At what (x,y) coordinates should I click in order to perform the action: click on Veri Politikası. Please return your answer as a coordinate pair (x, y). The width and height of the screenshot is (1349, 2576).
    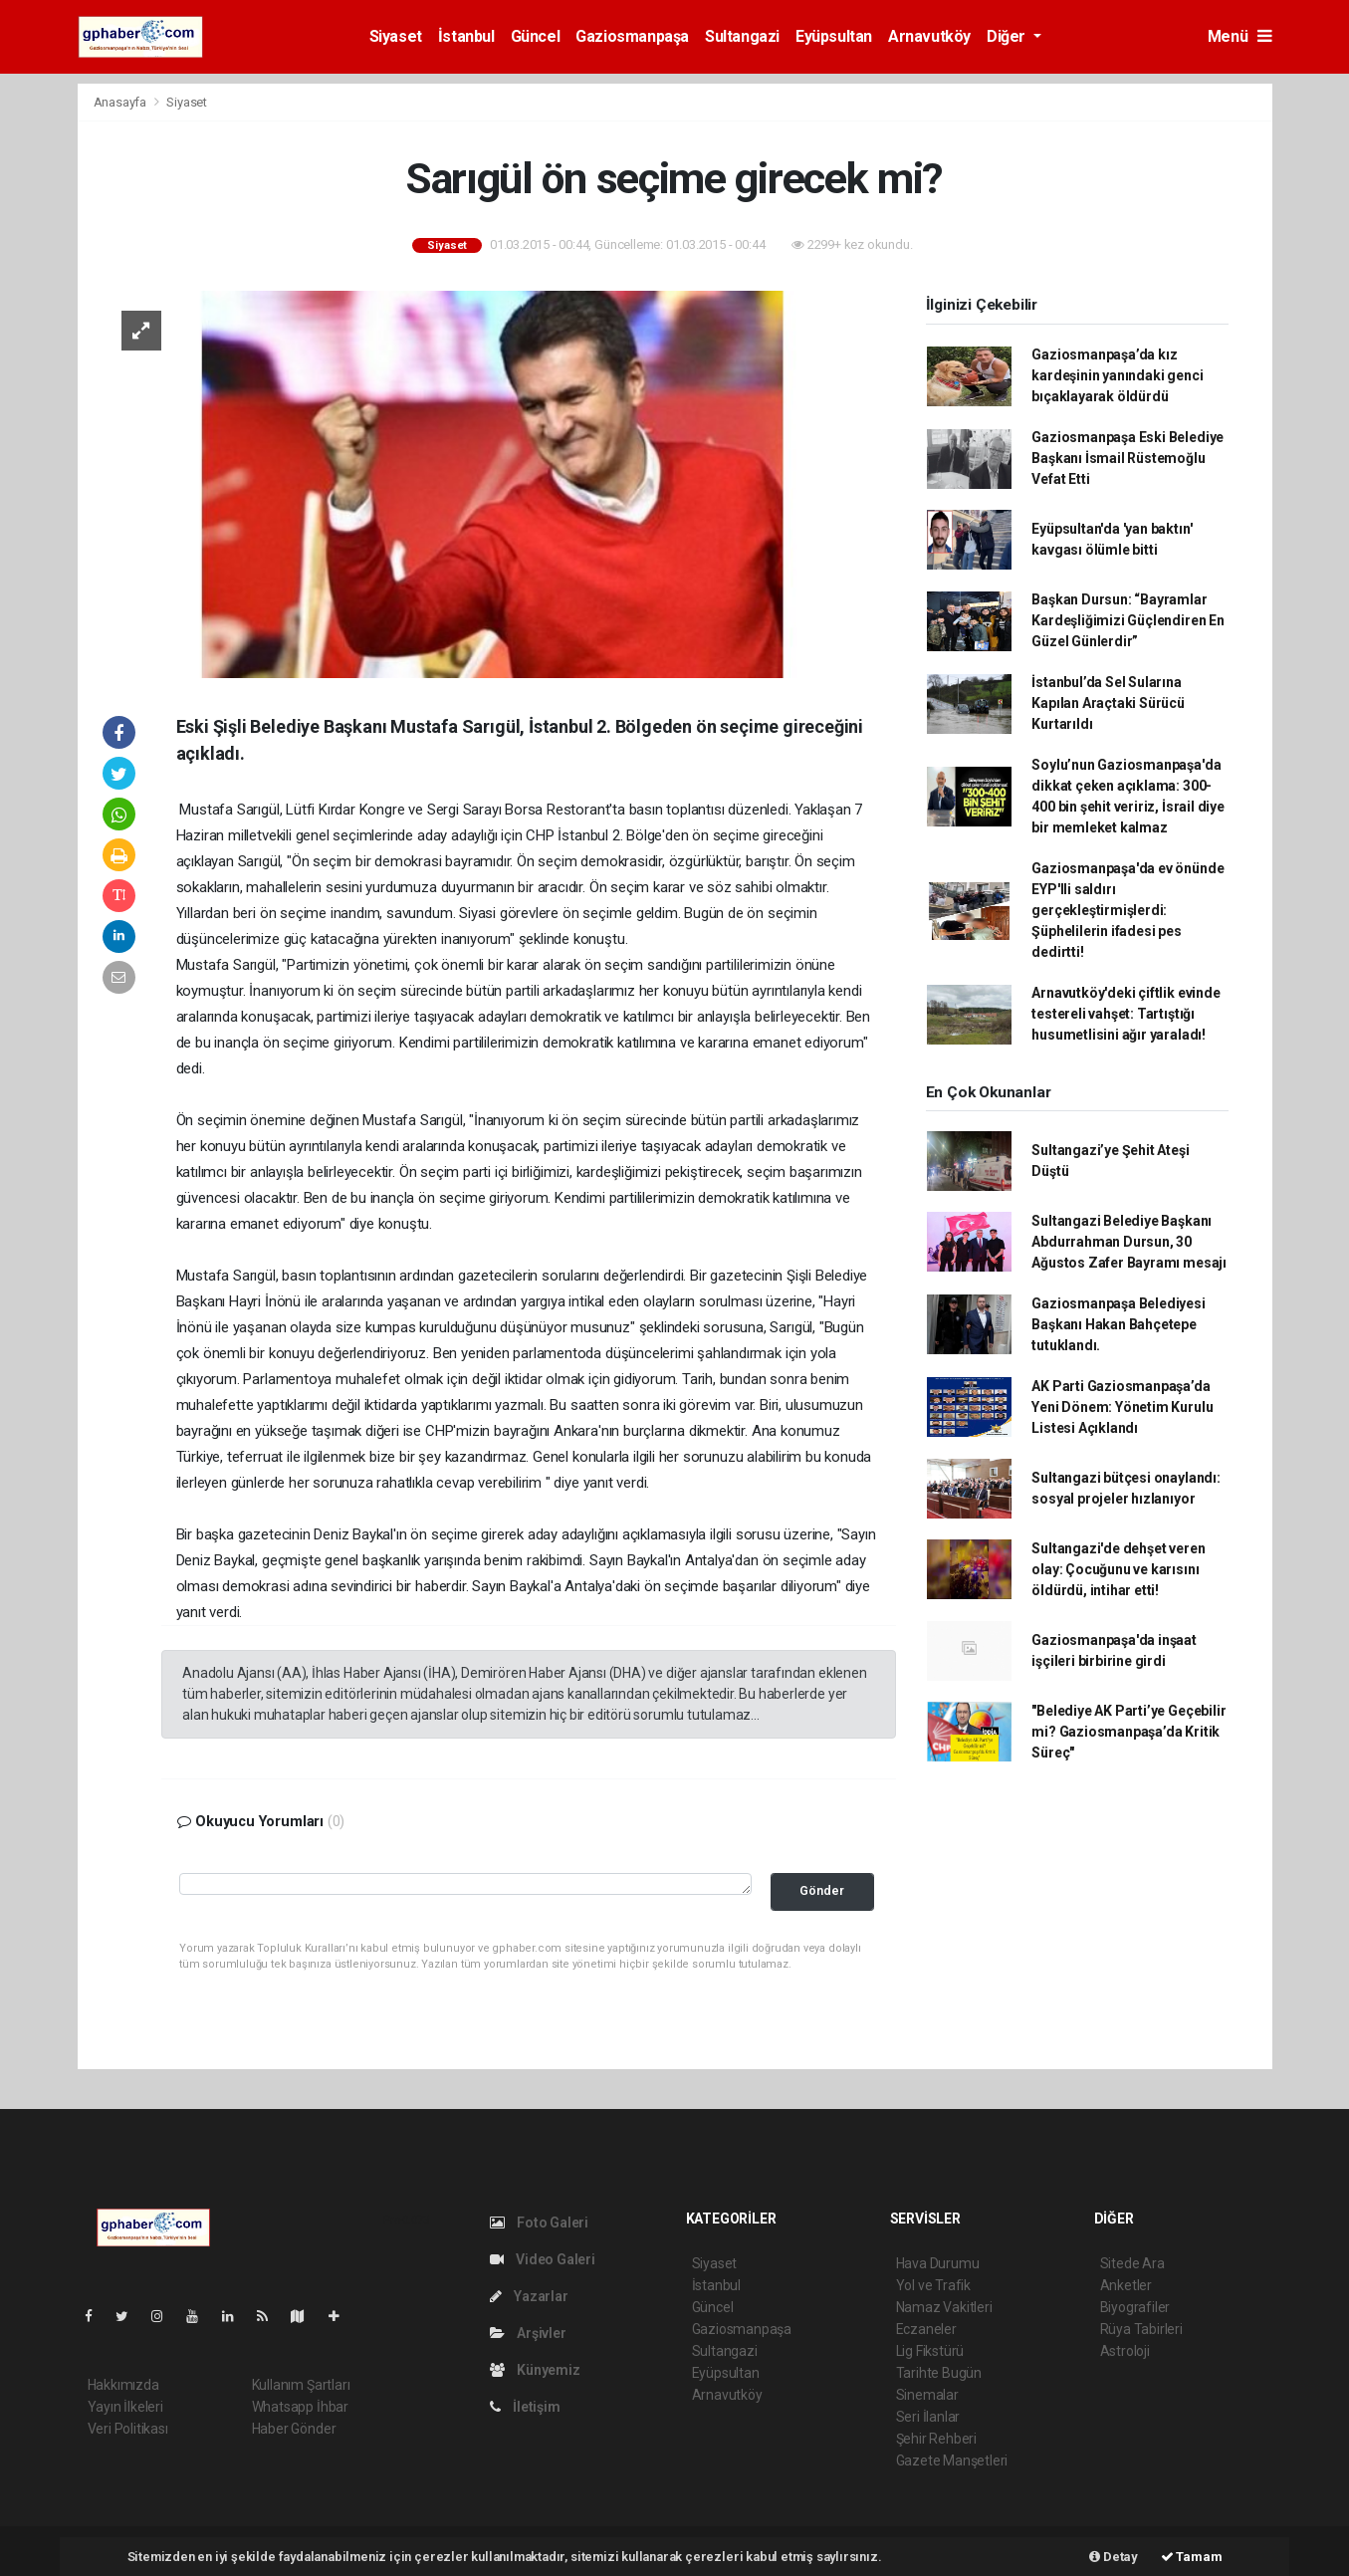
    Looking at the image, I should click on (128, 2429).